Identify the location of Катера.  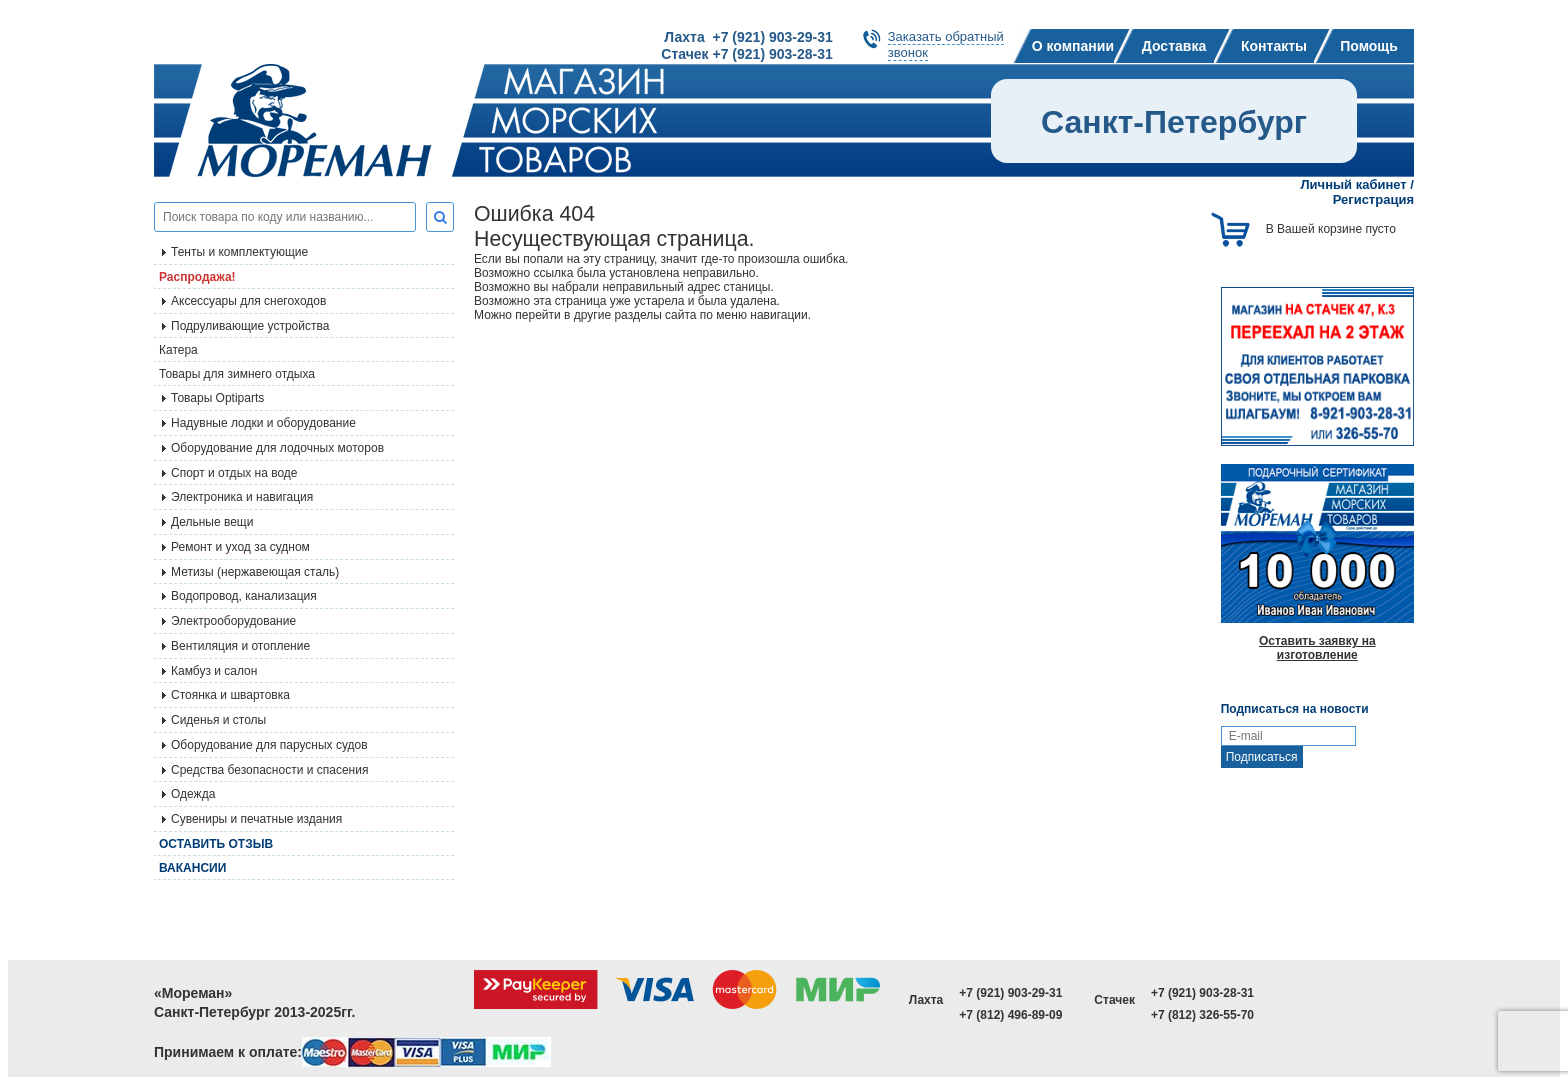
(178, 350).